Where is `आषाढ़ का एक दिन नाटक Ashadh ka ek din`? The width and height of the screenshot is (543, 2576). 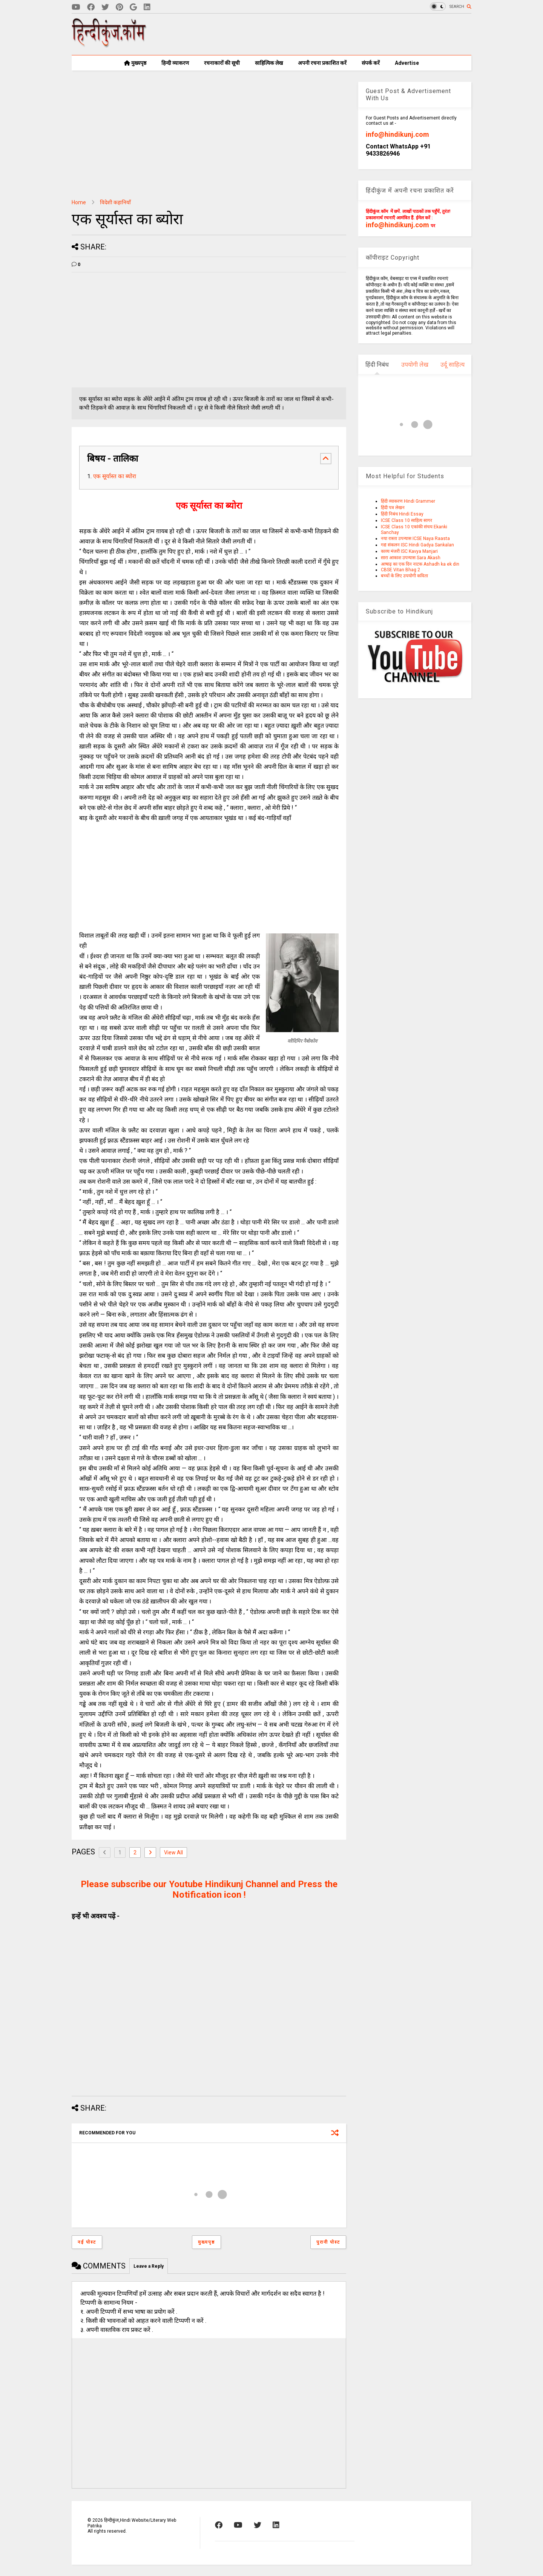
आषाढ़ का एक दिन नाटक Ashadh ka ek din is located at coordinates (420, 564).